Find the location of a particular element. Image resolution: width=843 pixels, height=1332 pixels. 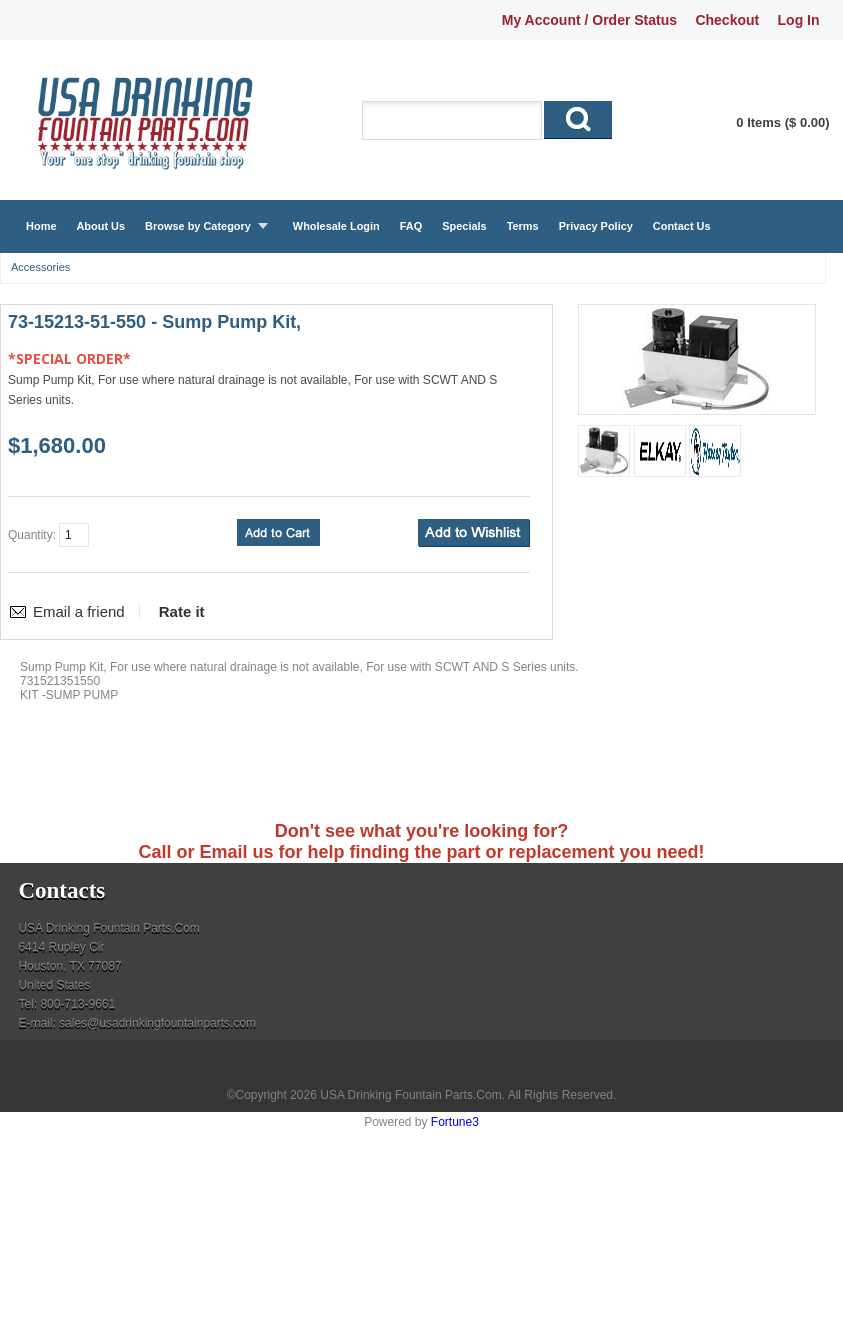

Accessories is located at coordinates (40, 267).